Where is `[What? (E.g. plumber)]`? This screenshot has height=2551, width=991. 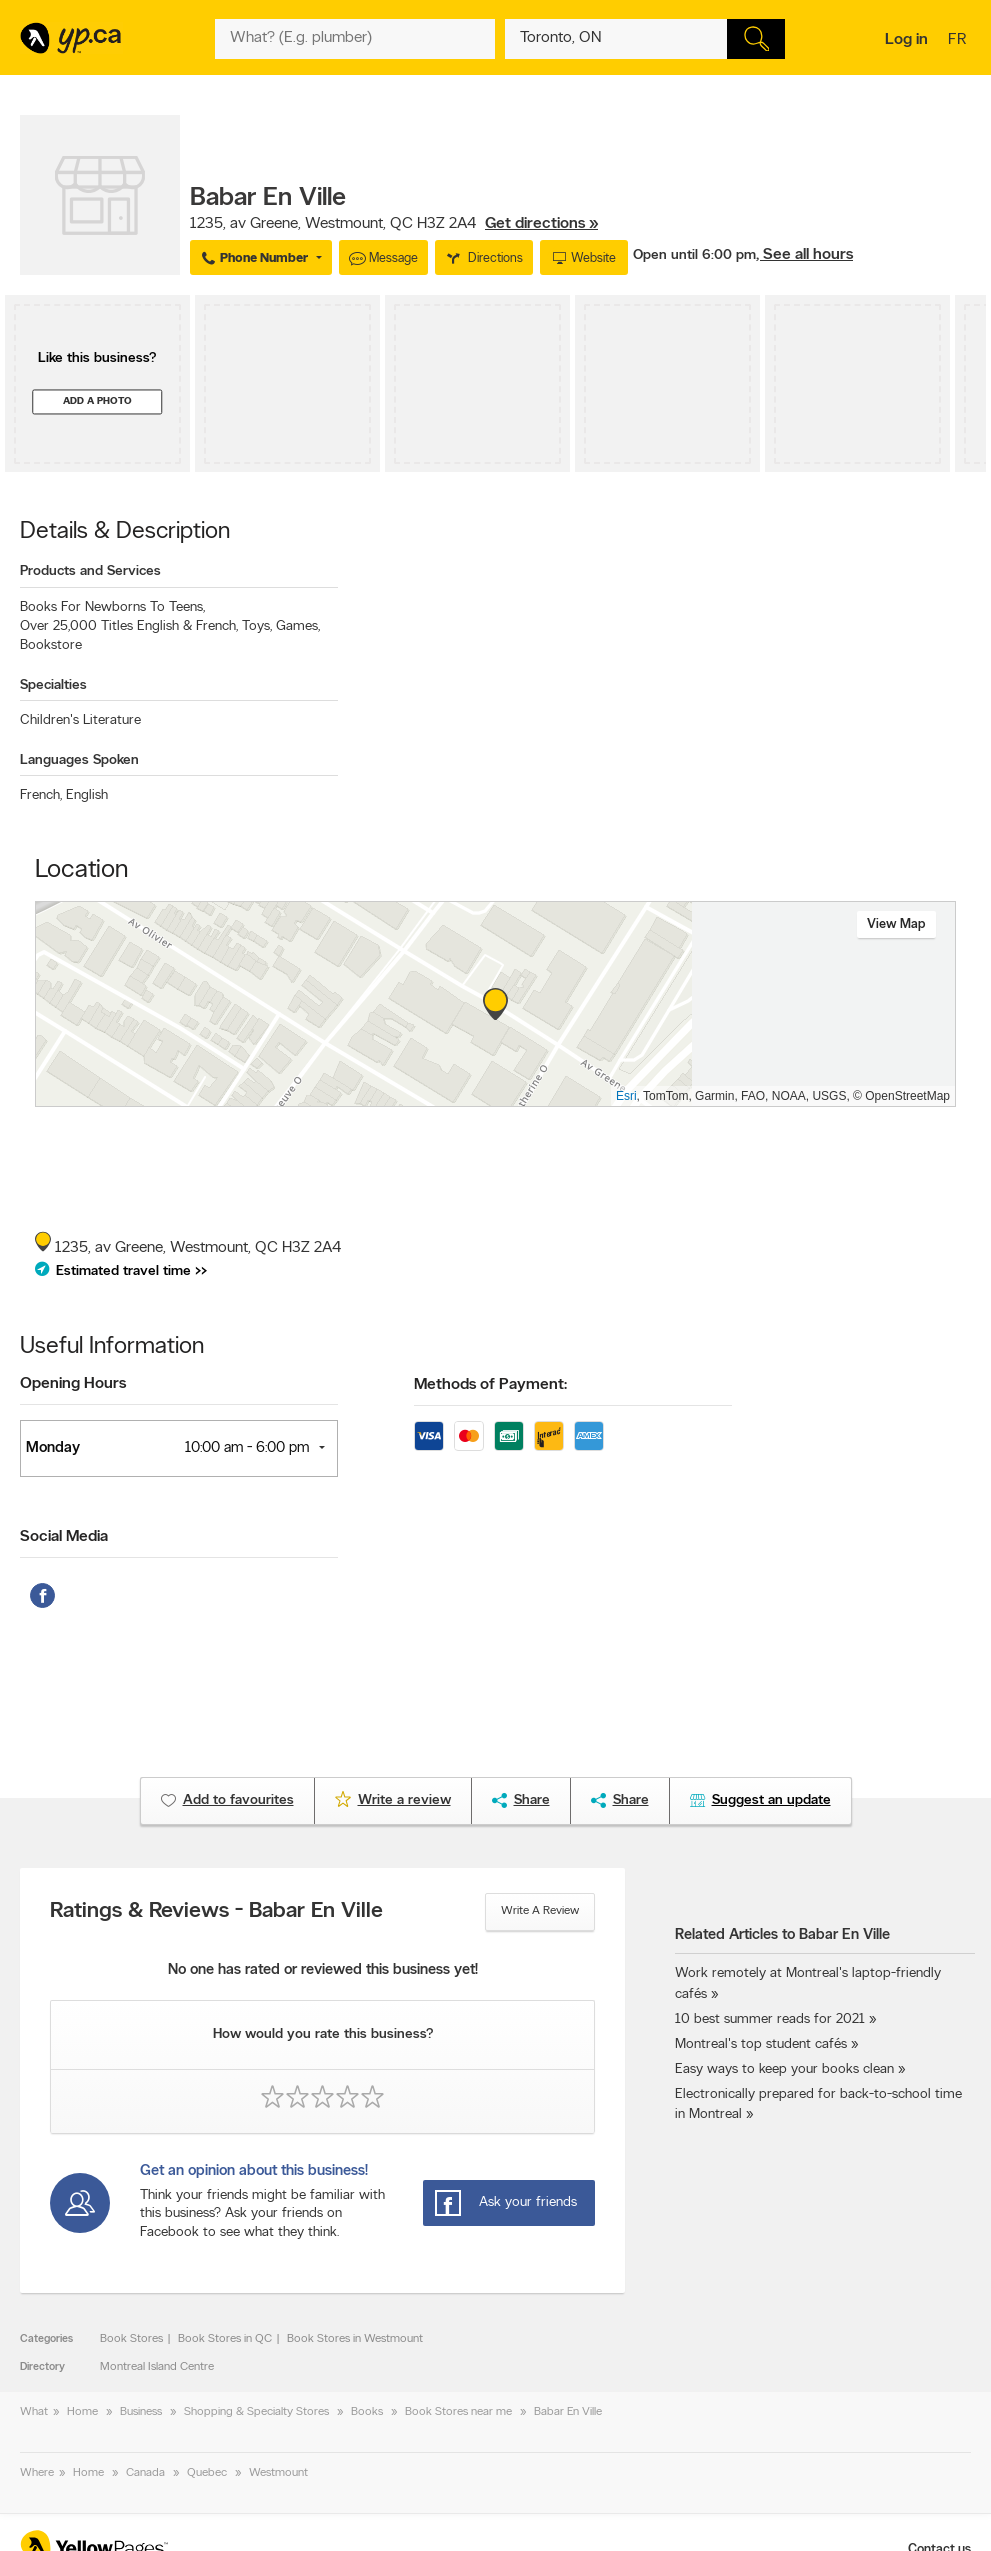
[What? (E.g. plumber)] is located at coordinates (355, 39).